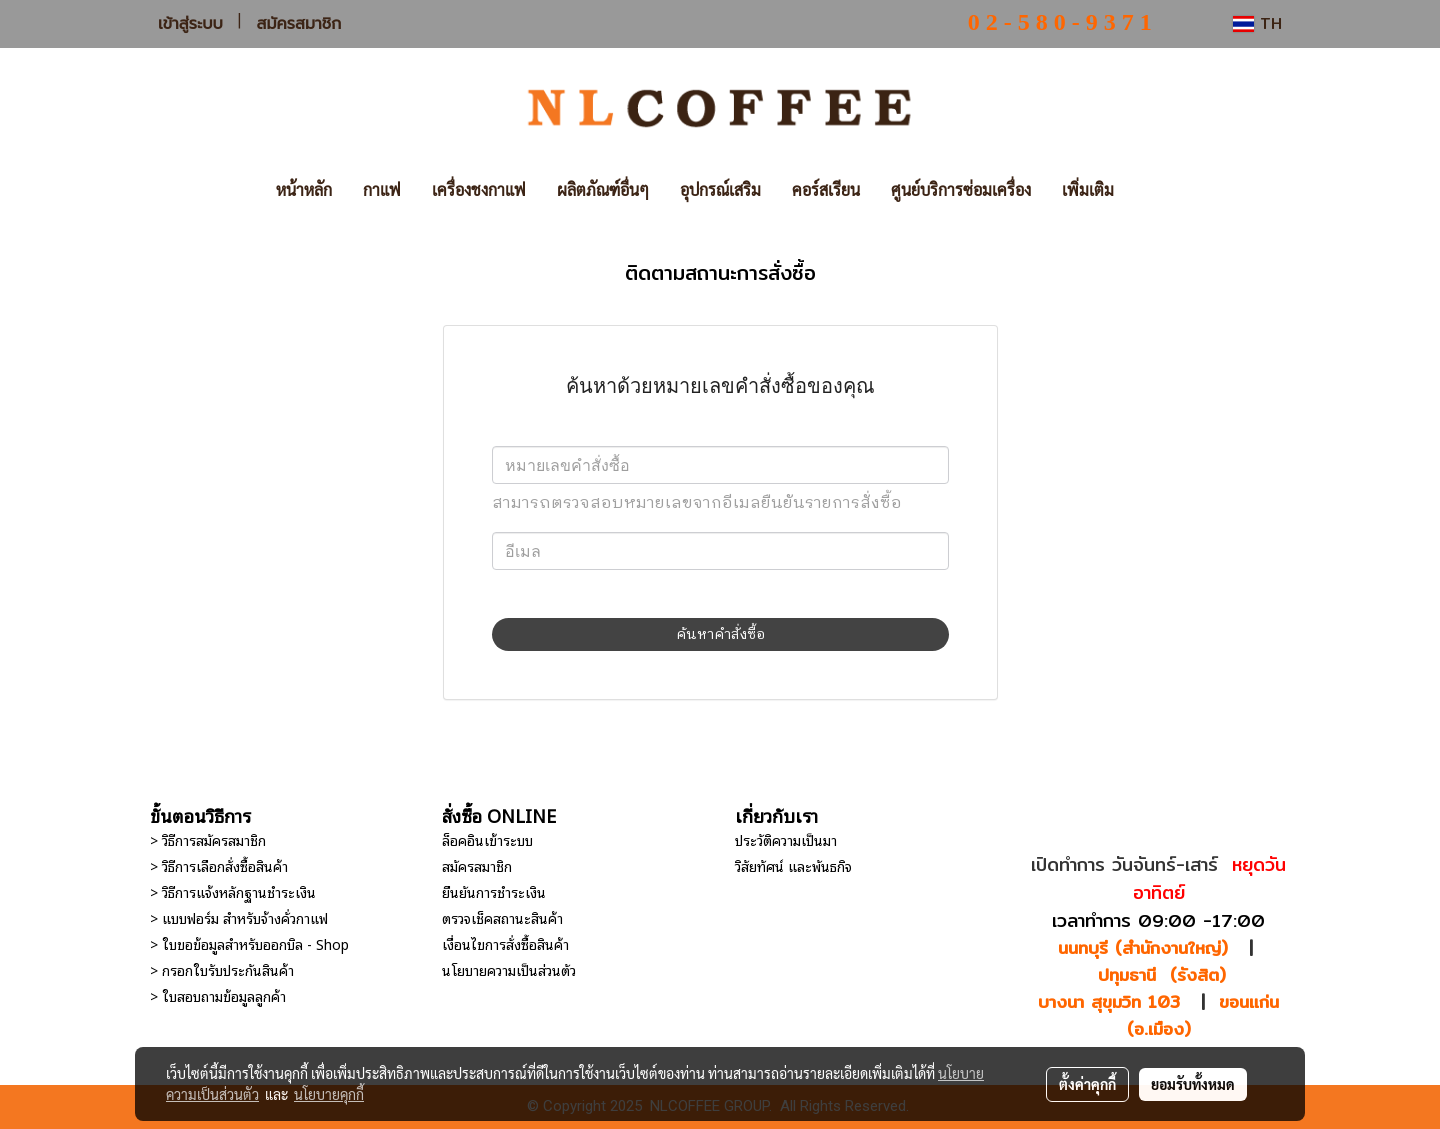 This screenshot has width=1440, height=1129. I want to click on เพิ่มเติม, so click(1088, 189).